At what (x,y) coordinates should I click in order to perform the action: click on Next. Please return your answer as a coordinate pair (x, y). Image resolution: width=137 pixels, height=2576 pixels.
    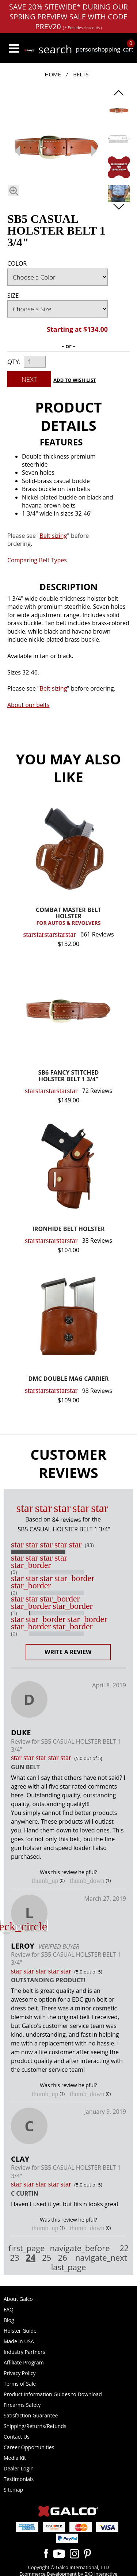
    Looking at the image, I should click on (29, 379).